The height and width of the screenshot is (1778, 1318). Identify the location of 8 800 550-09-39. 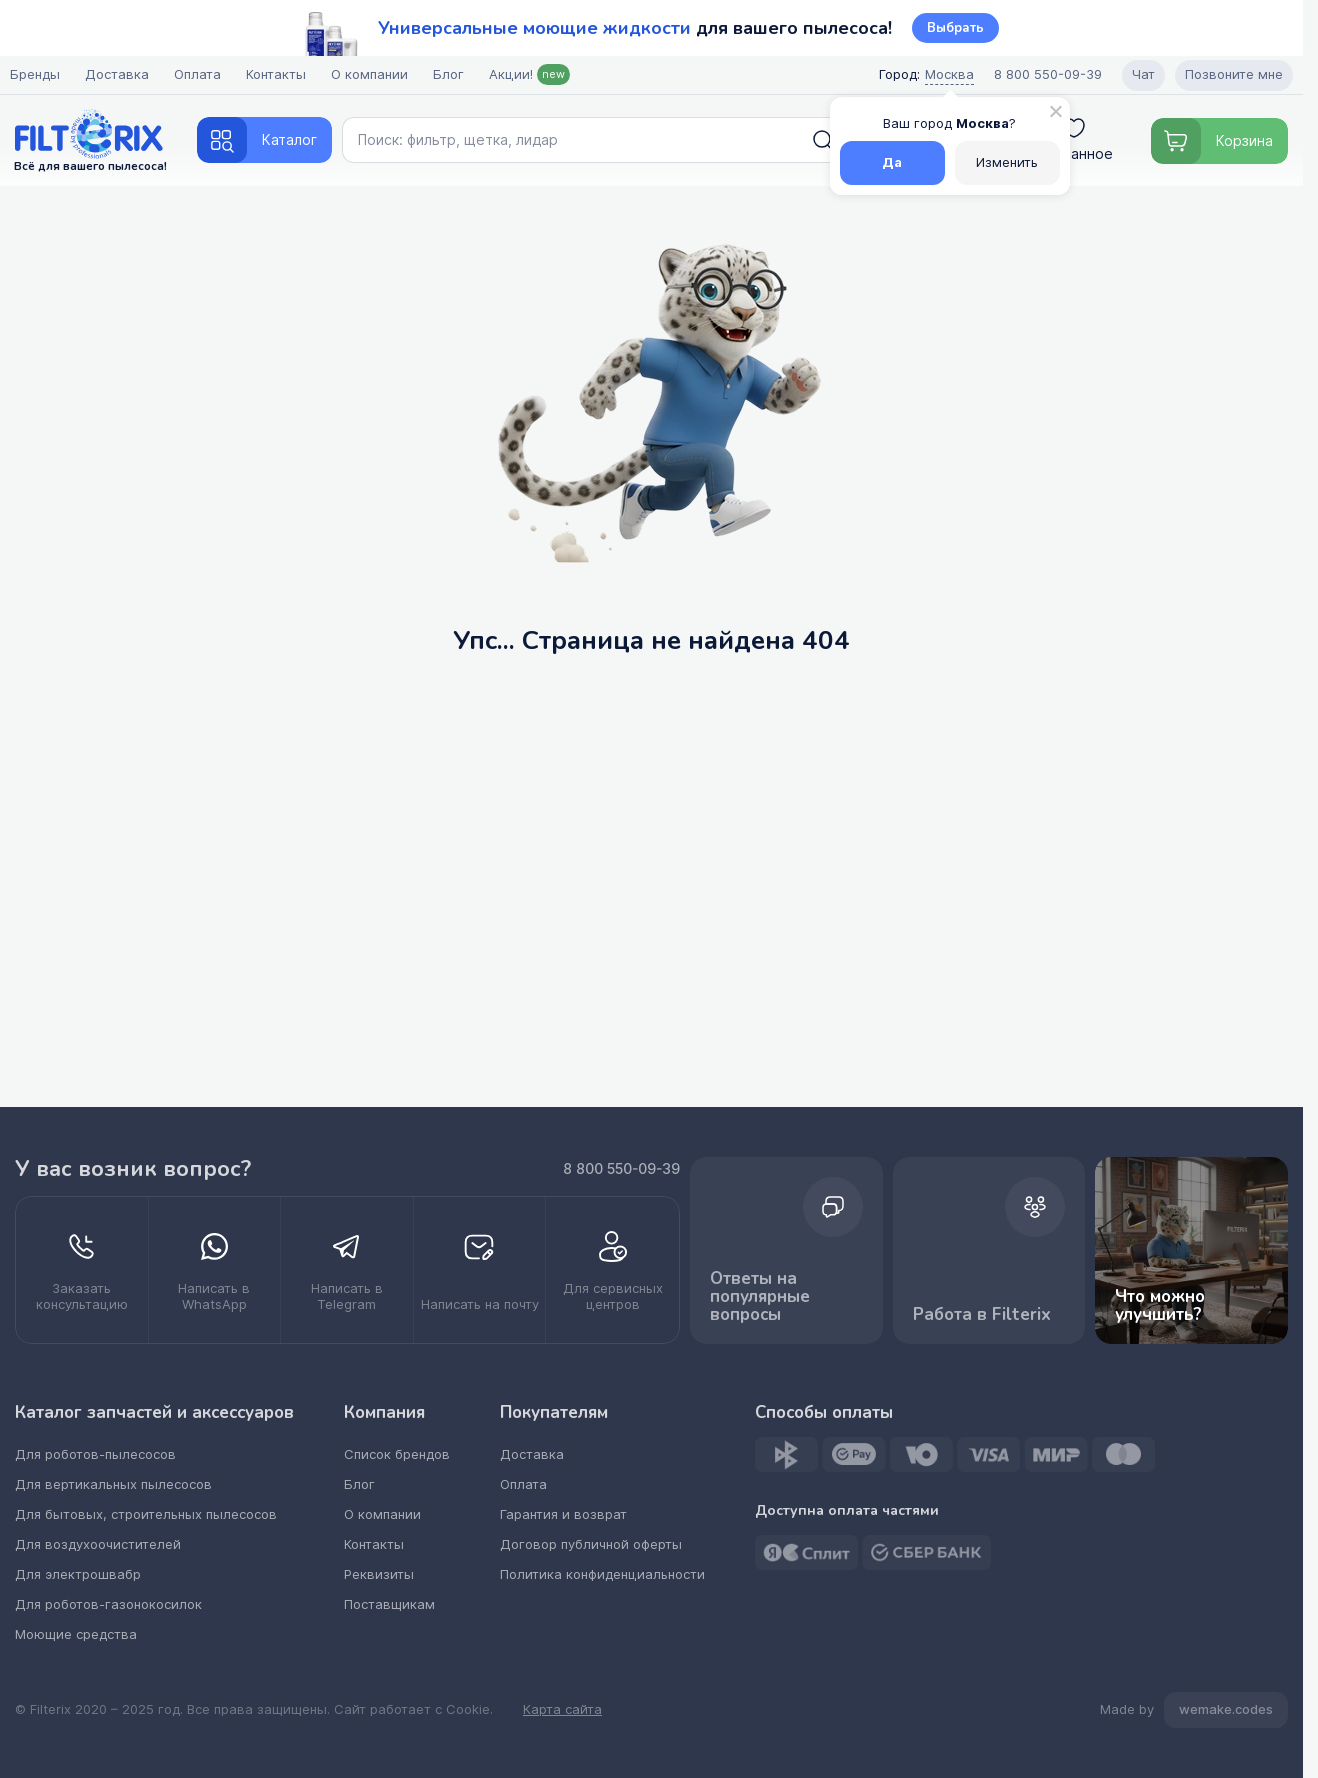
(621, 1169).